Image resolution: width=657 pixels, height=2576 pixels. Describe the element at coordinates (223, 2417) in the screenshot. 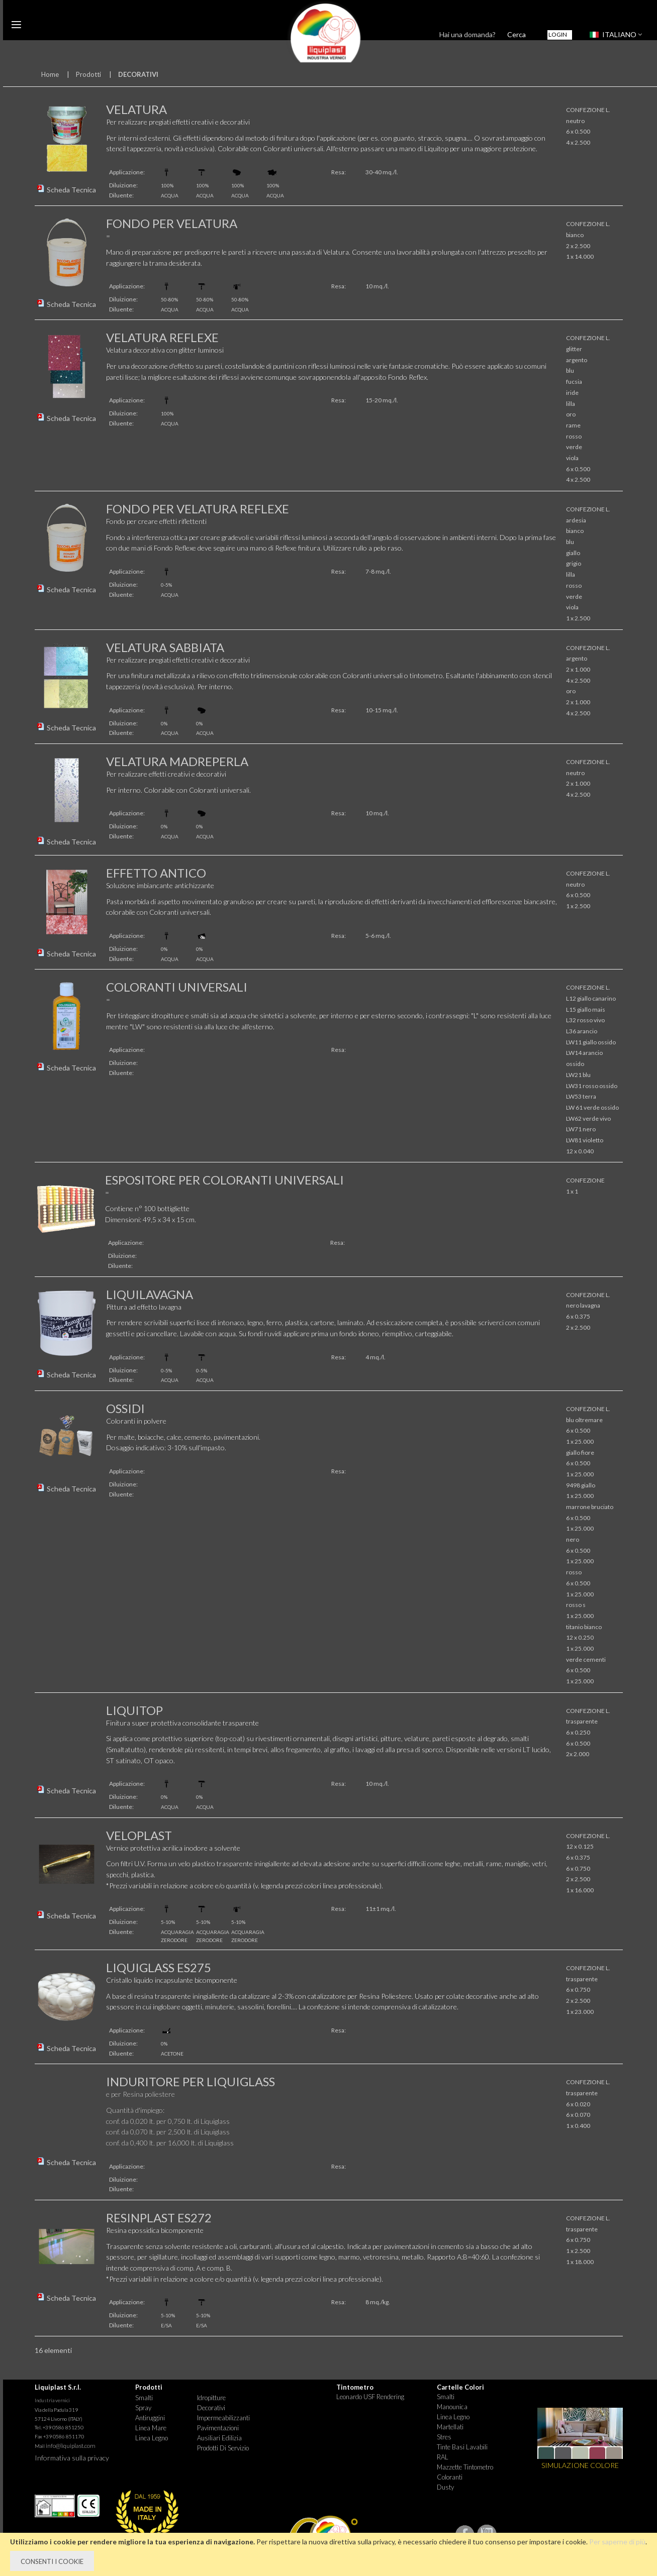

I see `Impermeabilizzanti` at that location.